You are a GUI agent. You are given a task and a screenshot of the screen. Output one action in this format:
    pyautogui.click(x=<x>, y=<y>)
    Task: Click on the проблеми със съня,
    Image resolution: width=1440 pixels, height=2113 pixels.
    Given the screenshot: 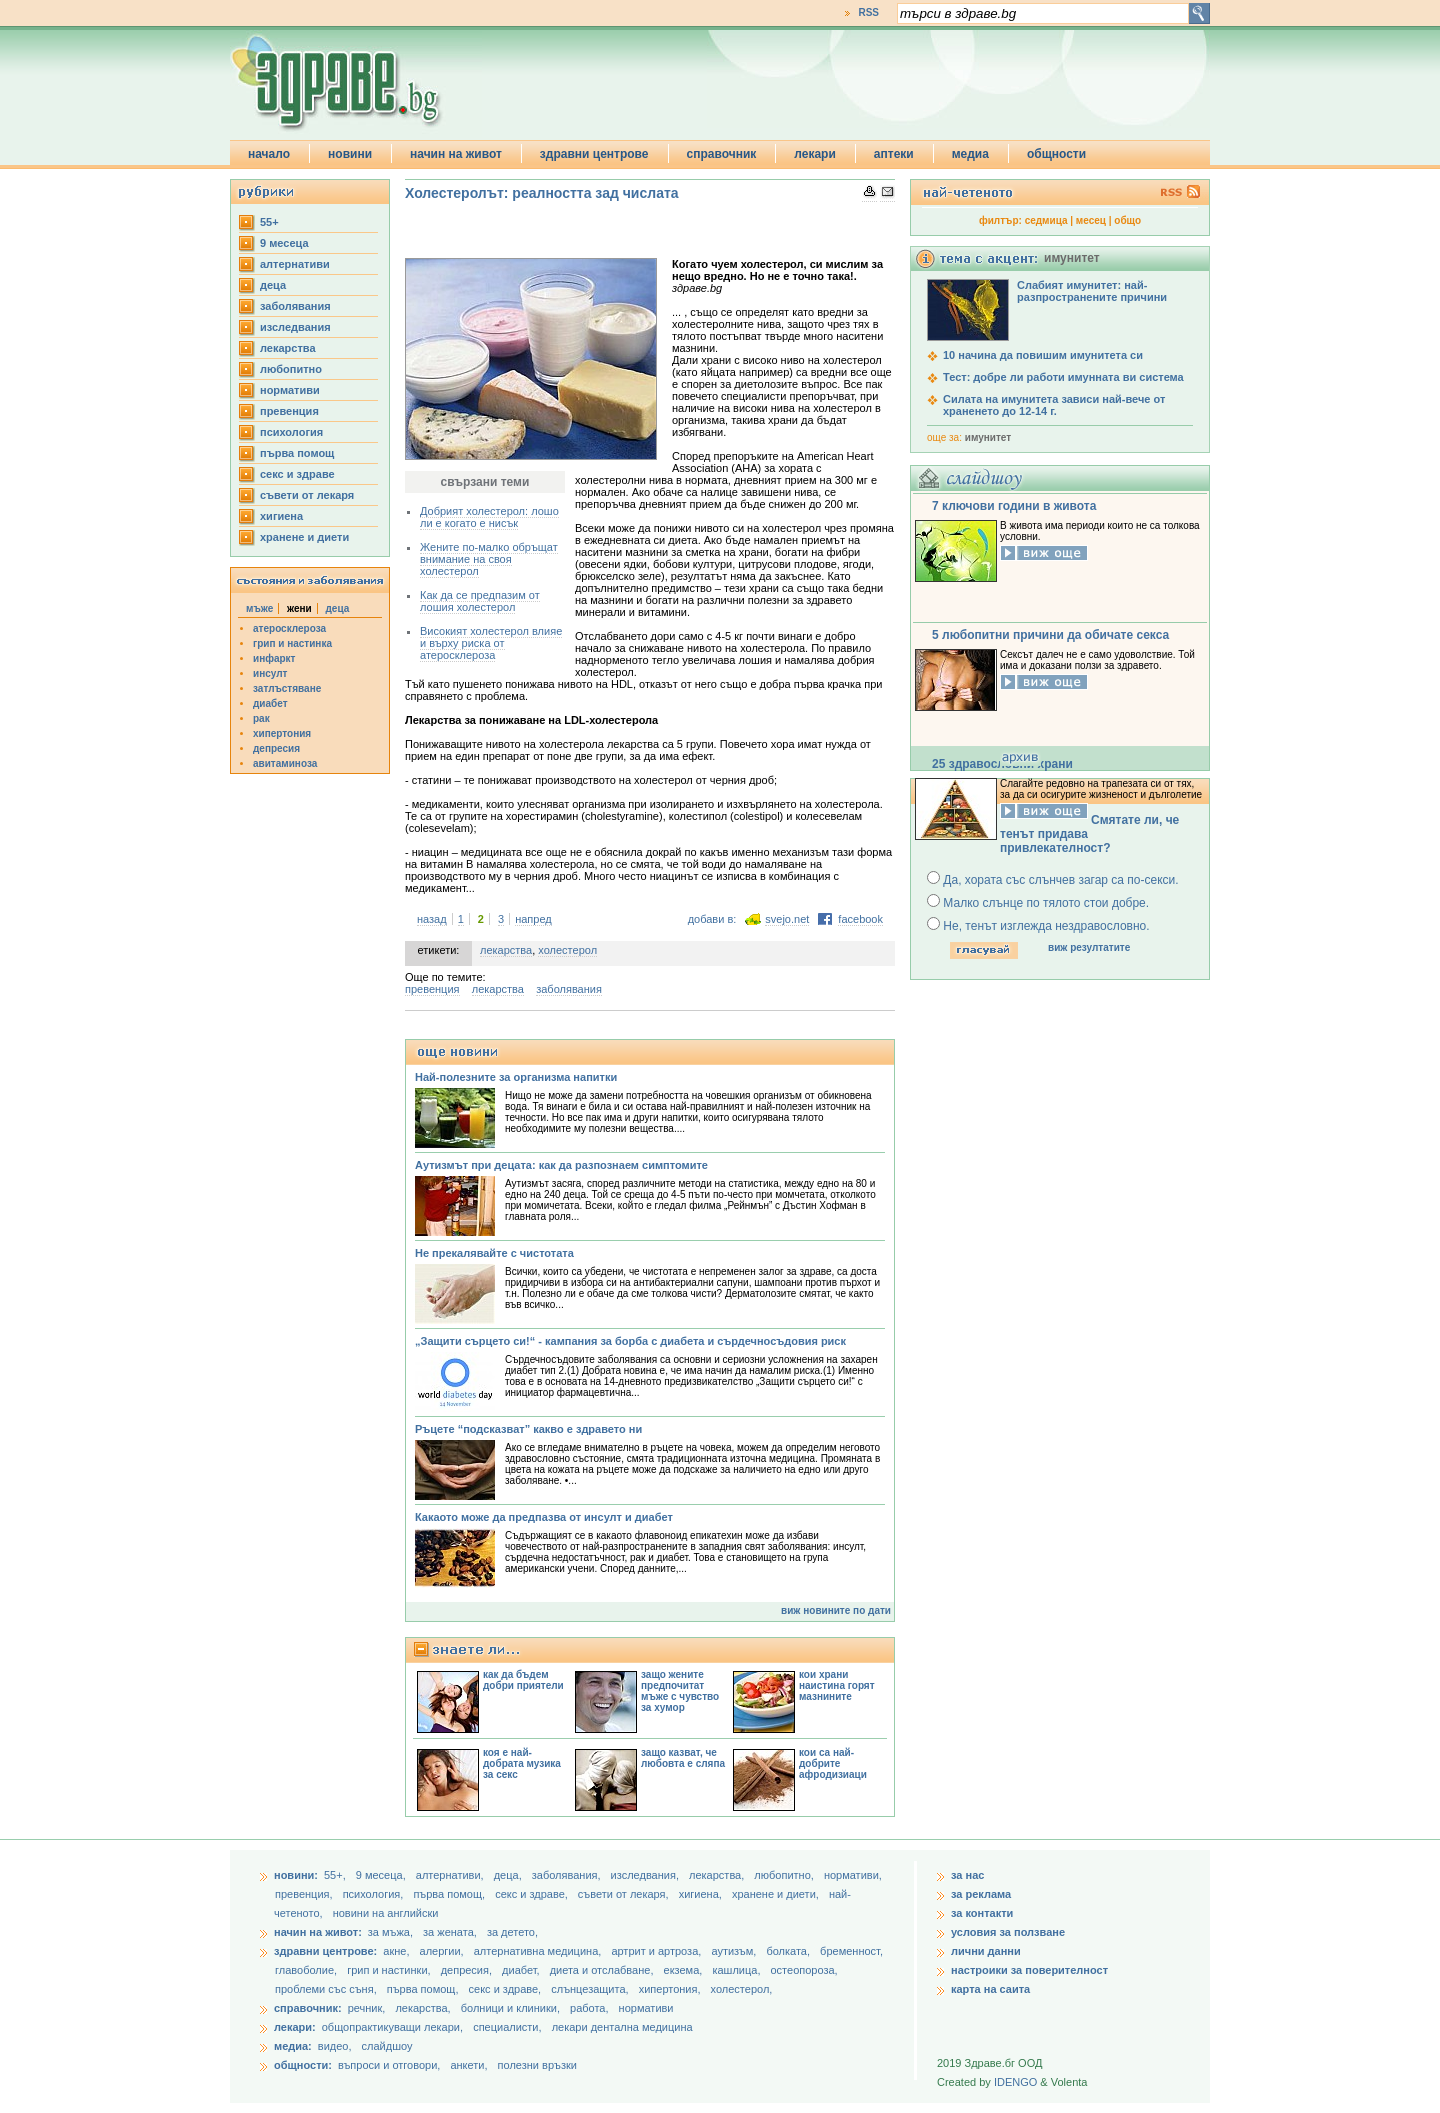 What is the action you would take?
    pyautogui.click(x=327, y=1989)
    